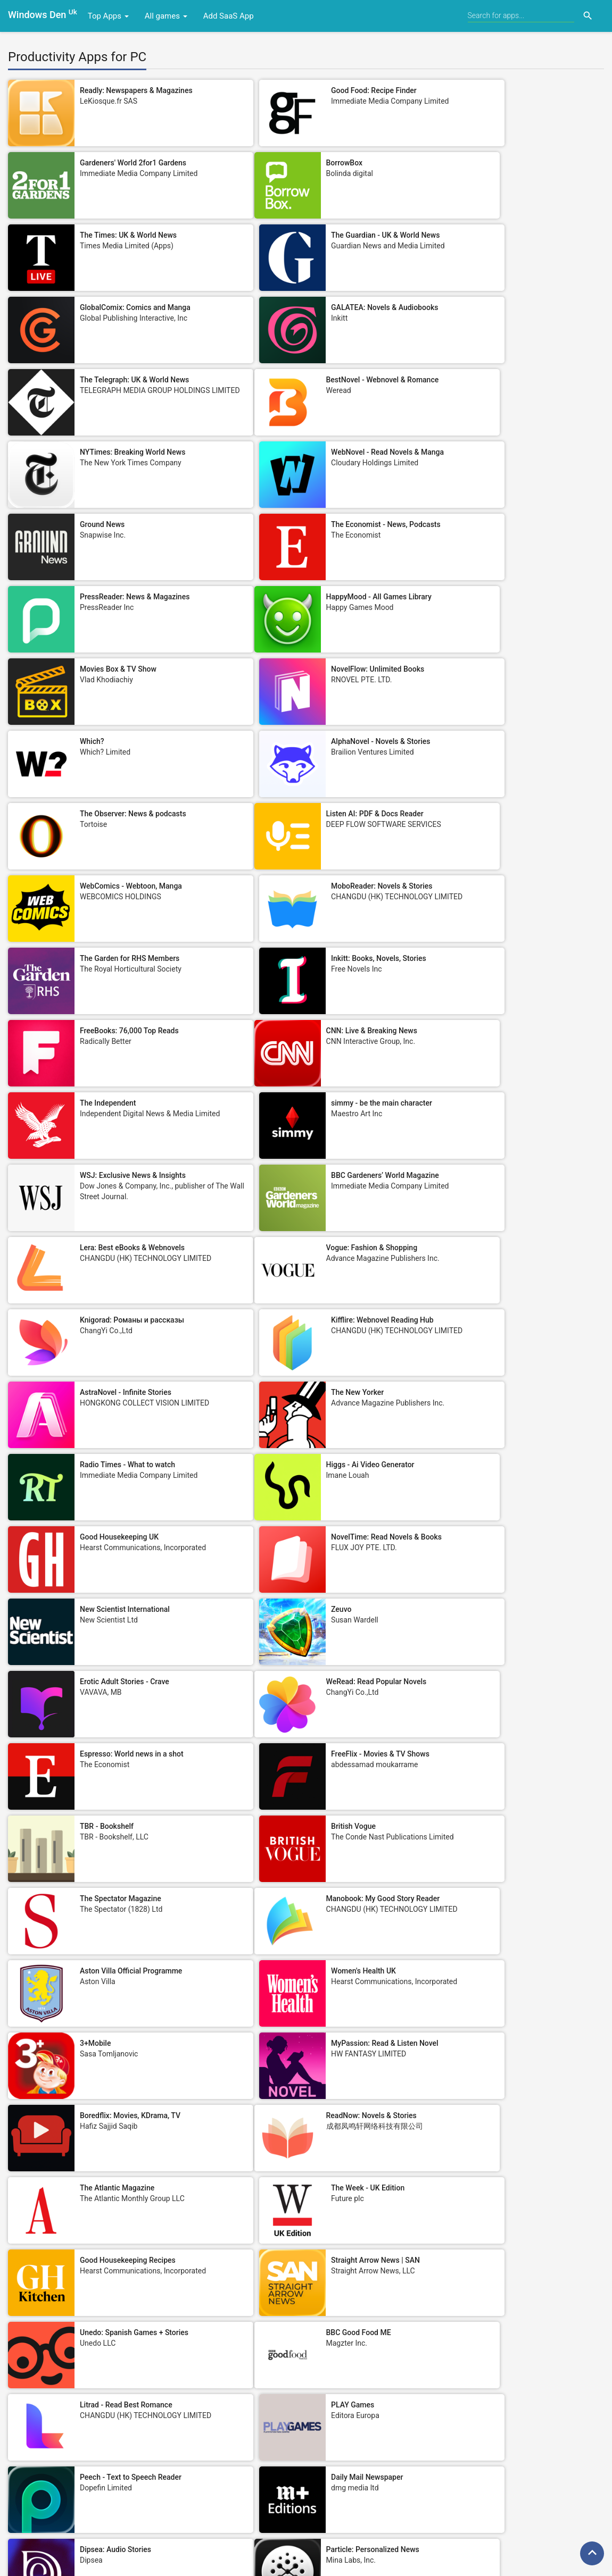  Describe the element at coordinates (510, 1464) in the screenshot. I see `The Week - UK Edition` at that location.